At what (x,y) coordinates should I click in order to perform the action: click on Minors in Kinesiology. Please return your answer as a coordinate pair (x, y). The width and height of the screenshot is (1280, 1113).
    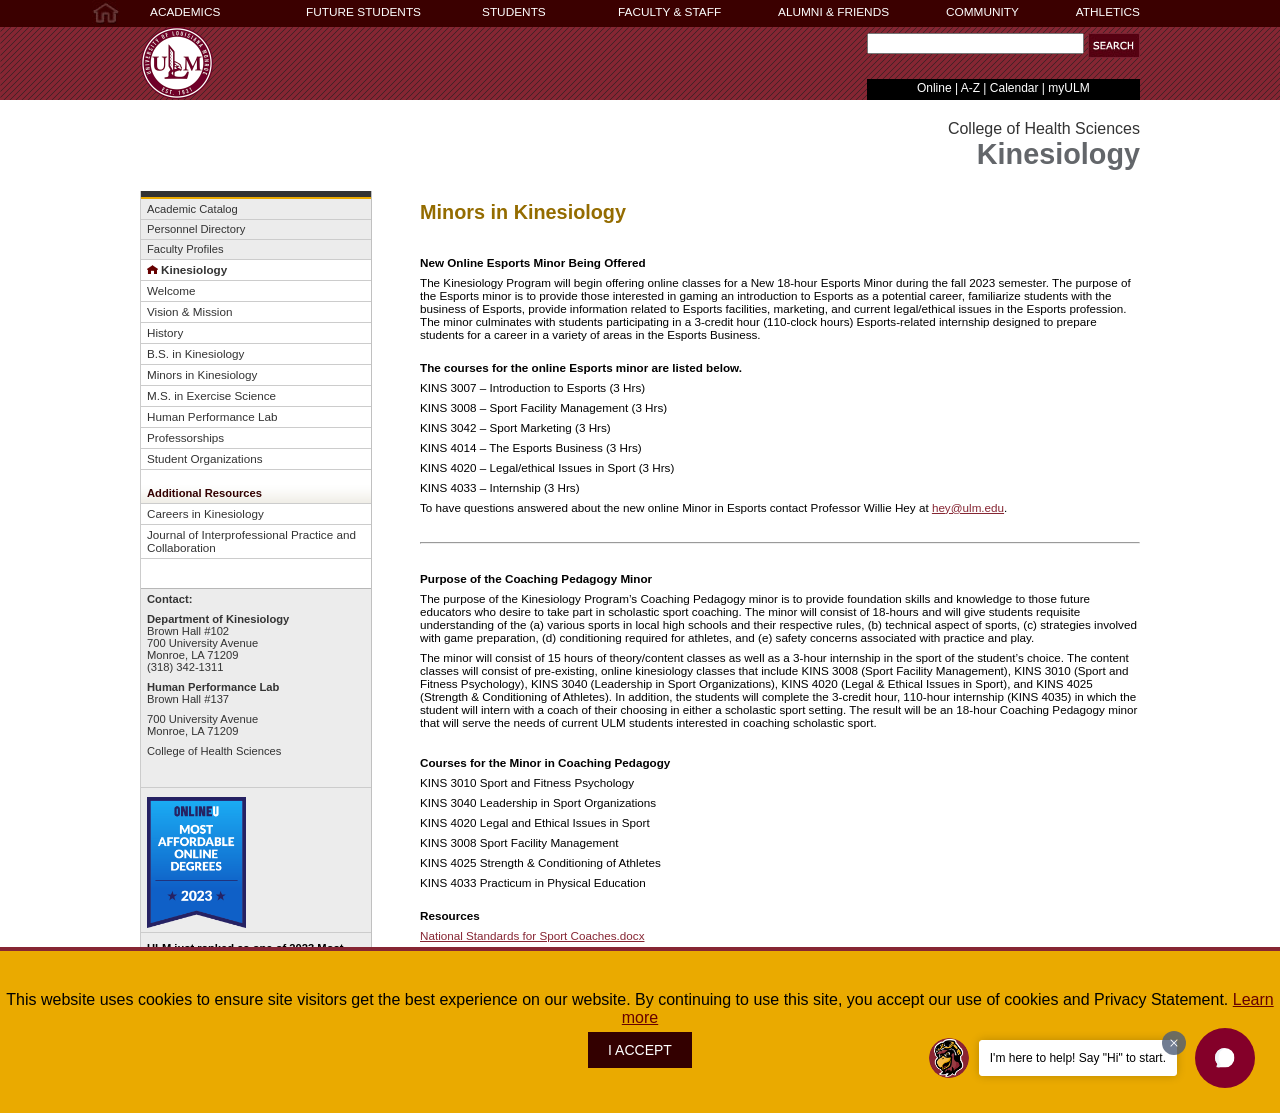
    Looking at the image, I should click on (202, 374).